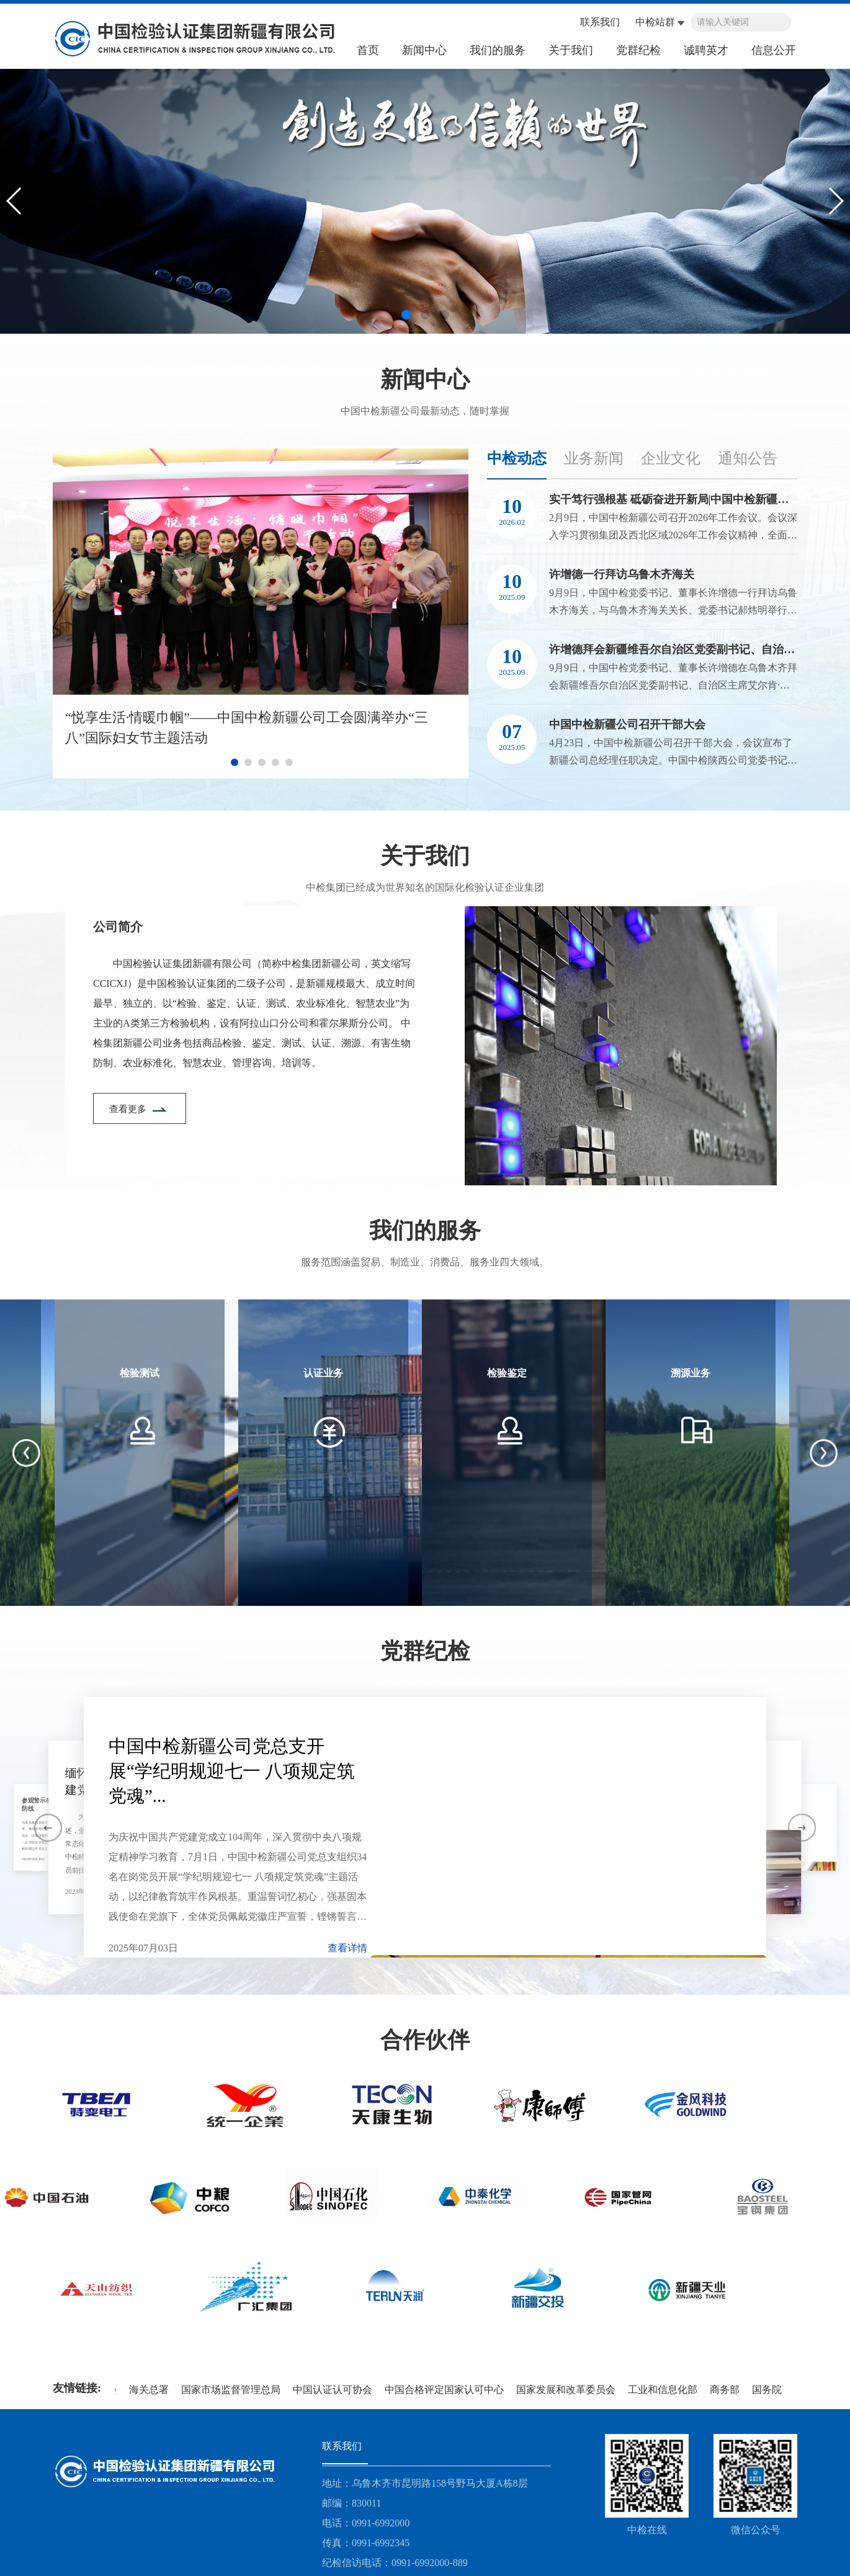 The width and height of the screenshot is (850, 2576). What do you see at coordinates (665, 2389) in the screenshot?
I see `工业和信息化部` at bounding box center [665, 2389].